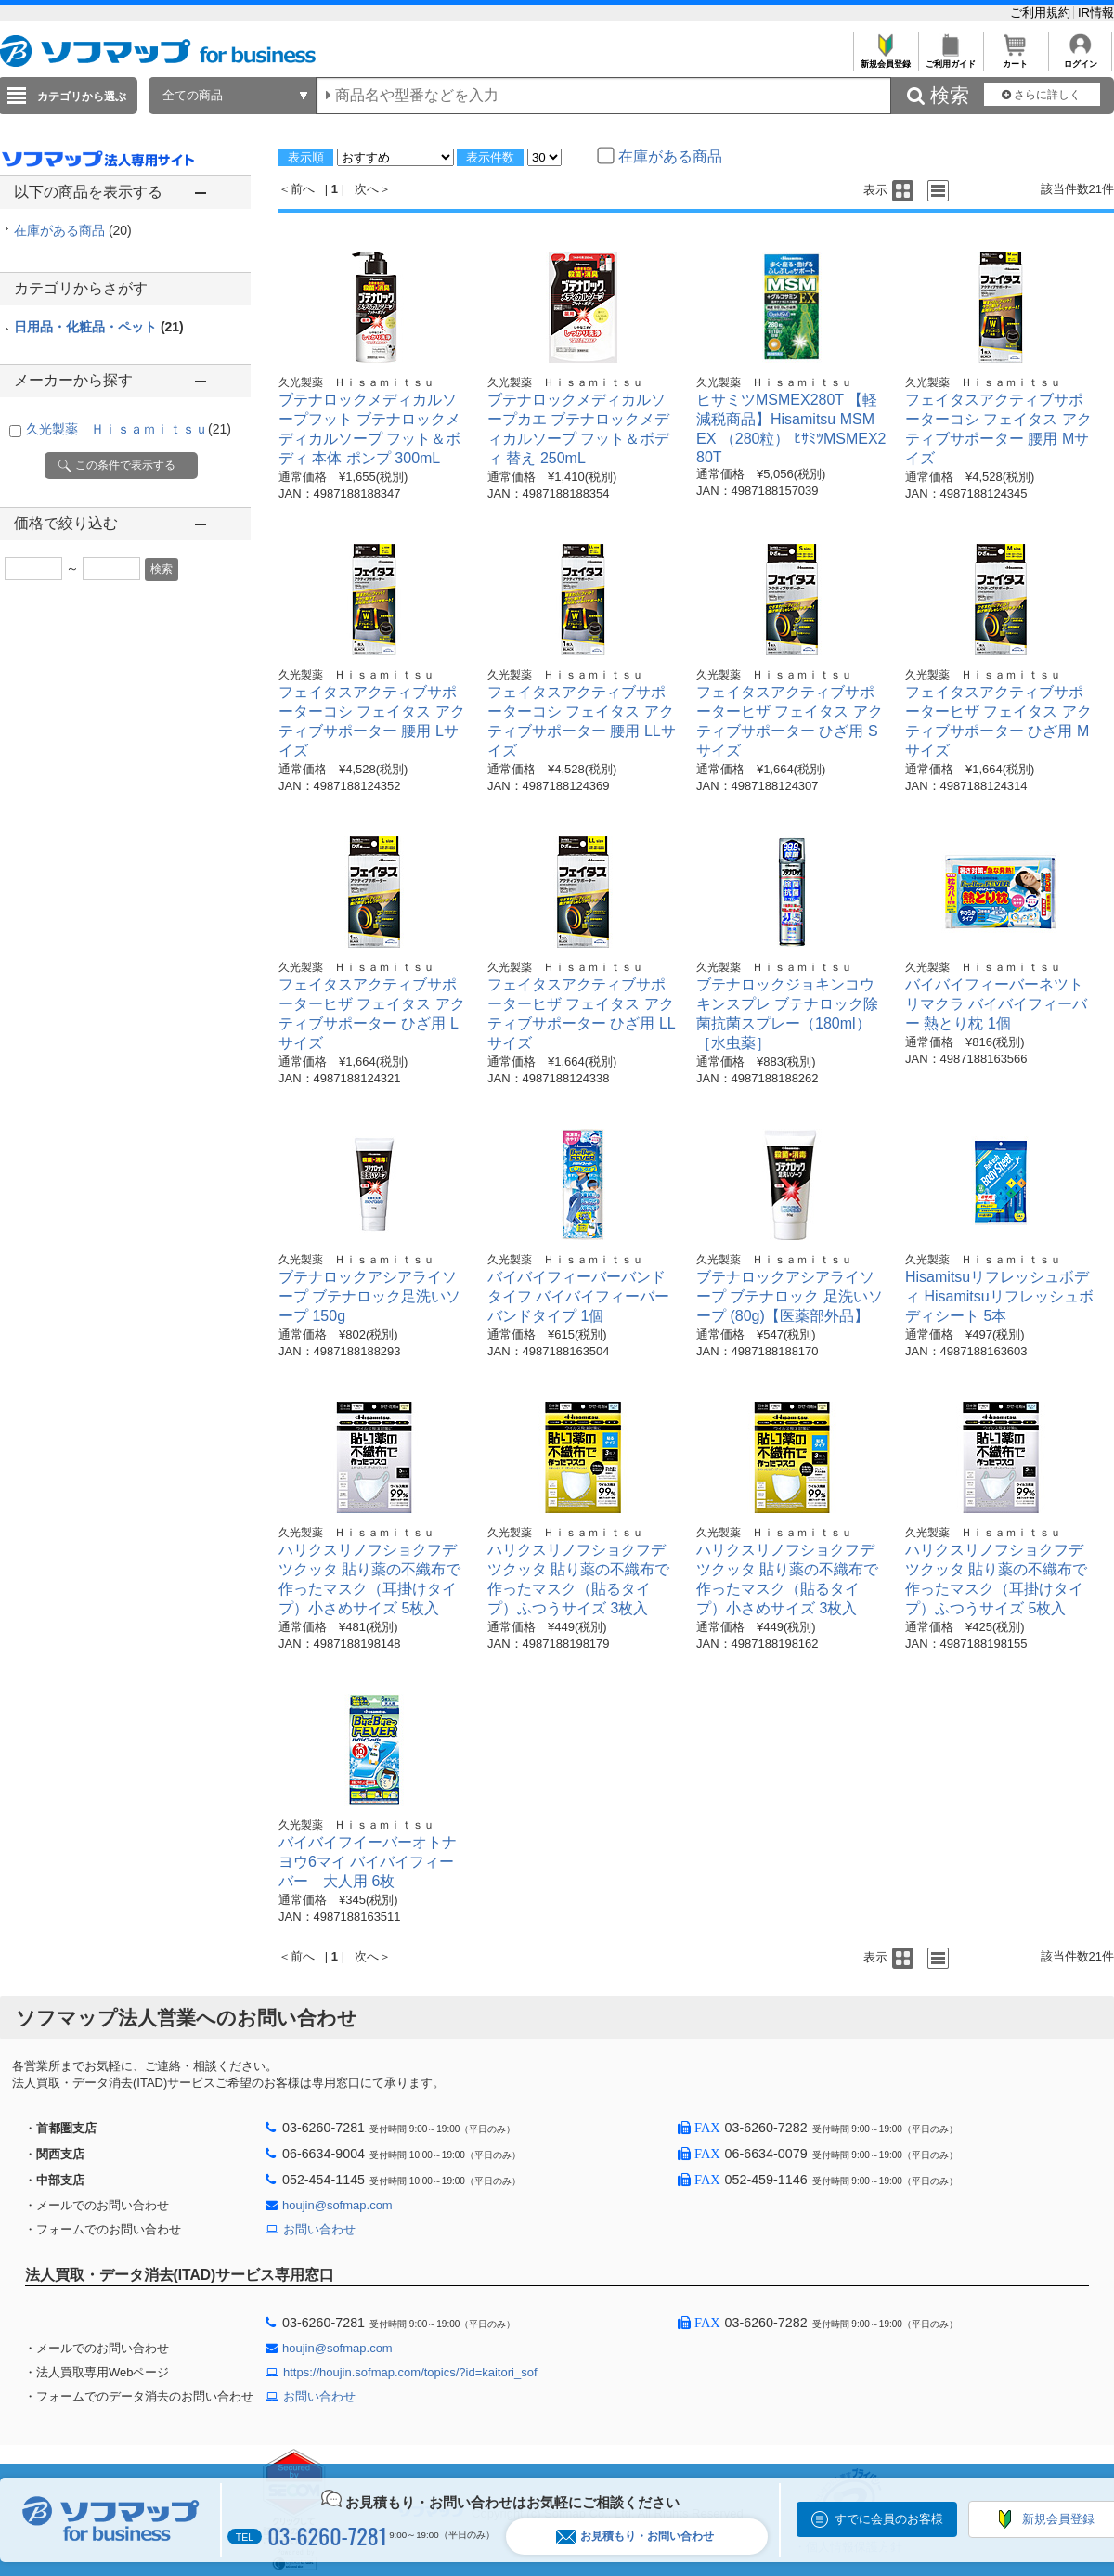 The height and width of the screenshot is (2576, 1114). Describe the element at coordinates (1042, 12) in the screenshot. I see `ご利用規約` at that location.